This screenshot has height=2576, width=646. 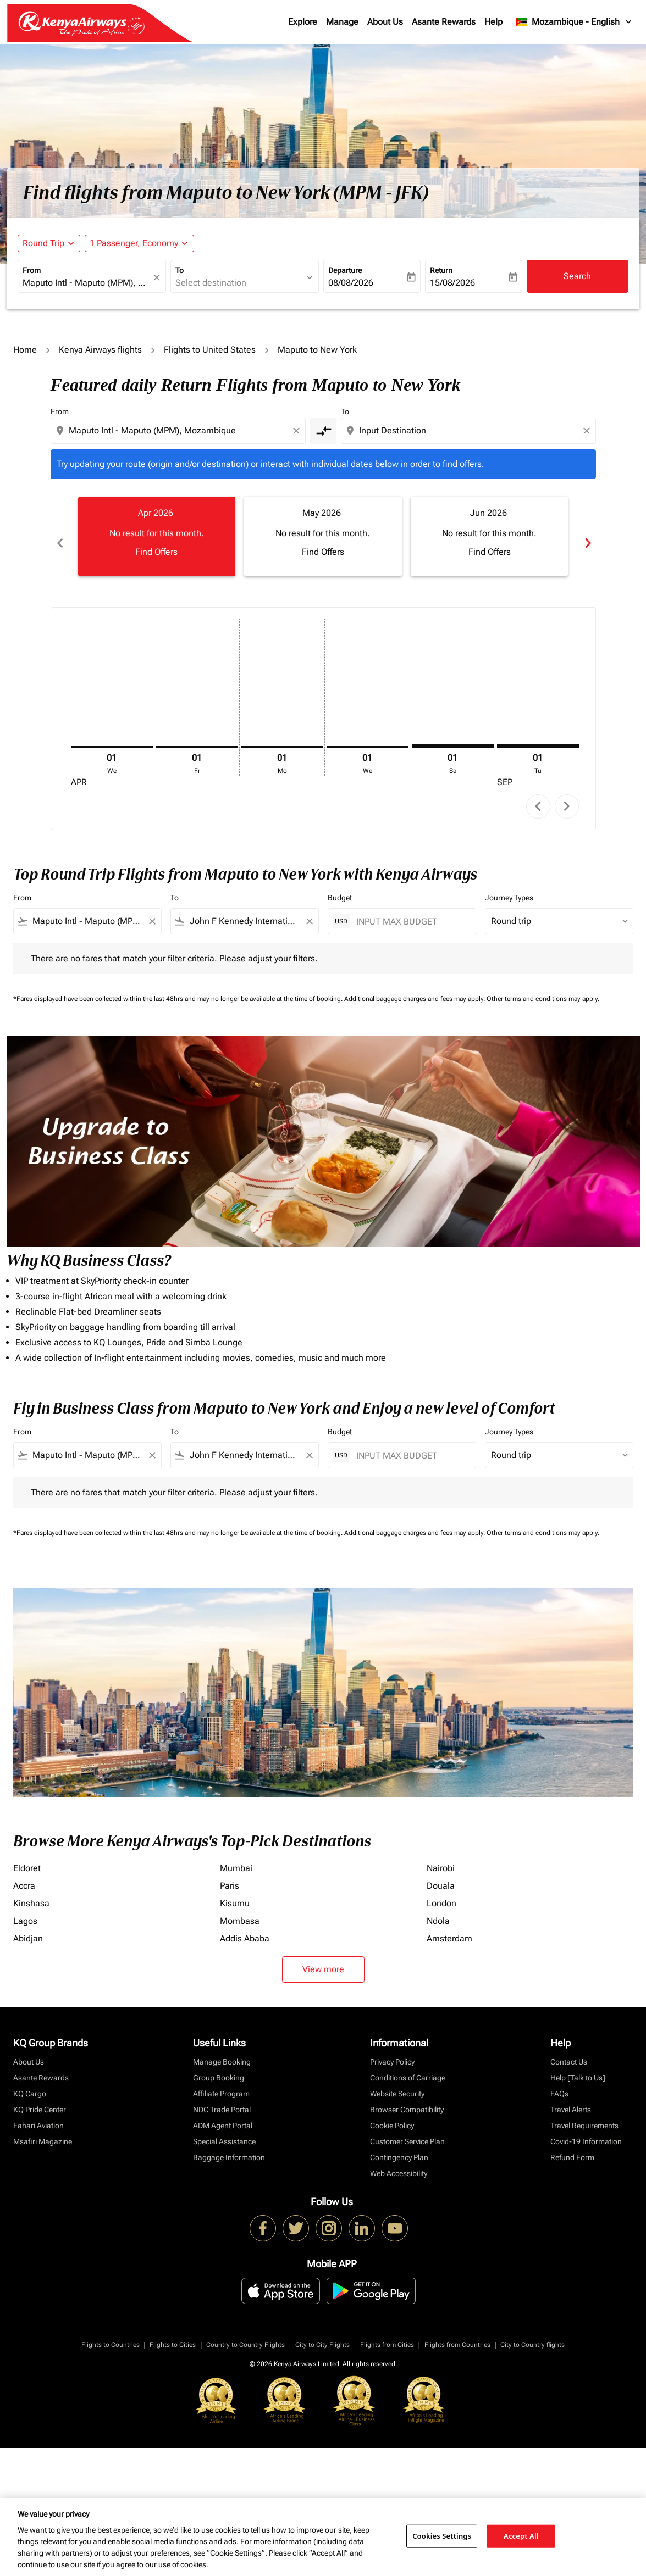 I want to click on Ndola, so click(x=438, y=1909).